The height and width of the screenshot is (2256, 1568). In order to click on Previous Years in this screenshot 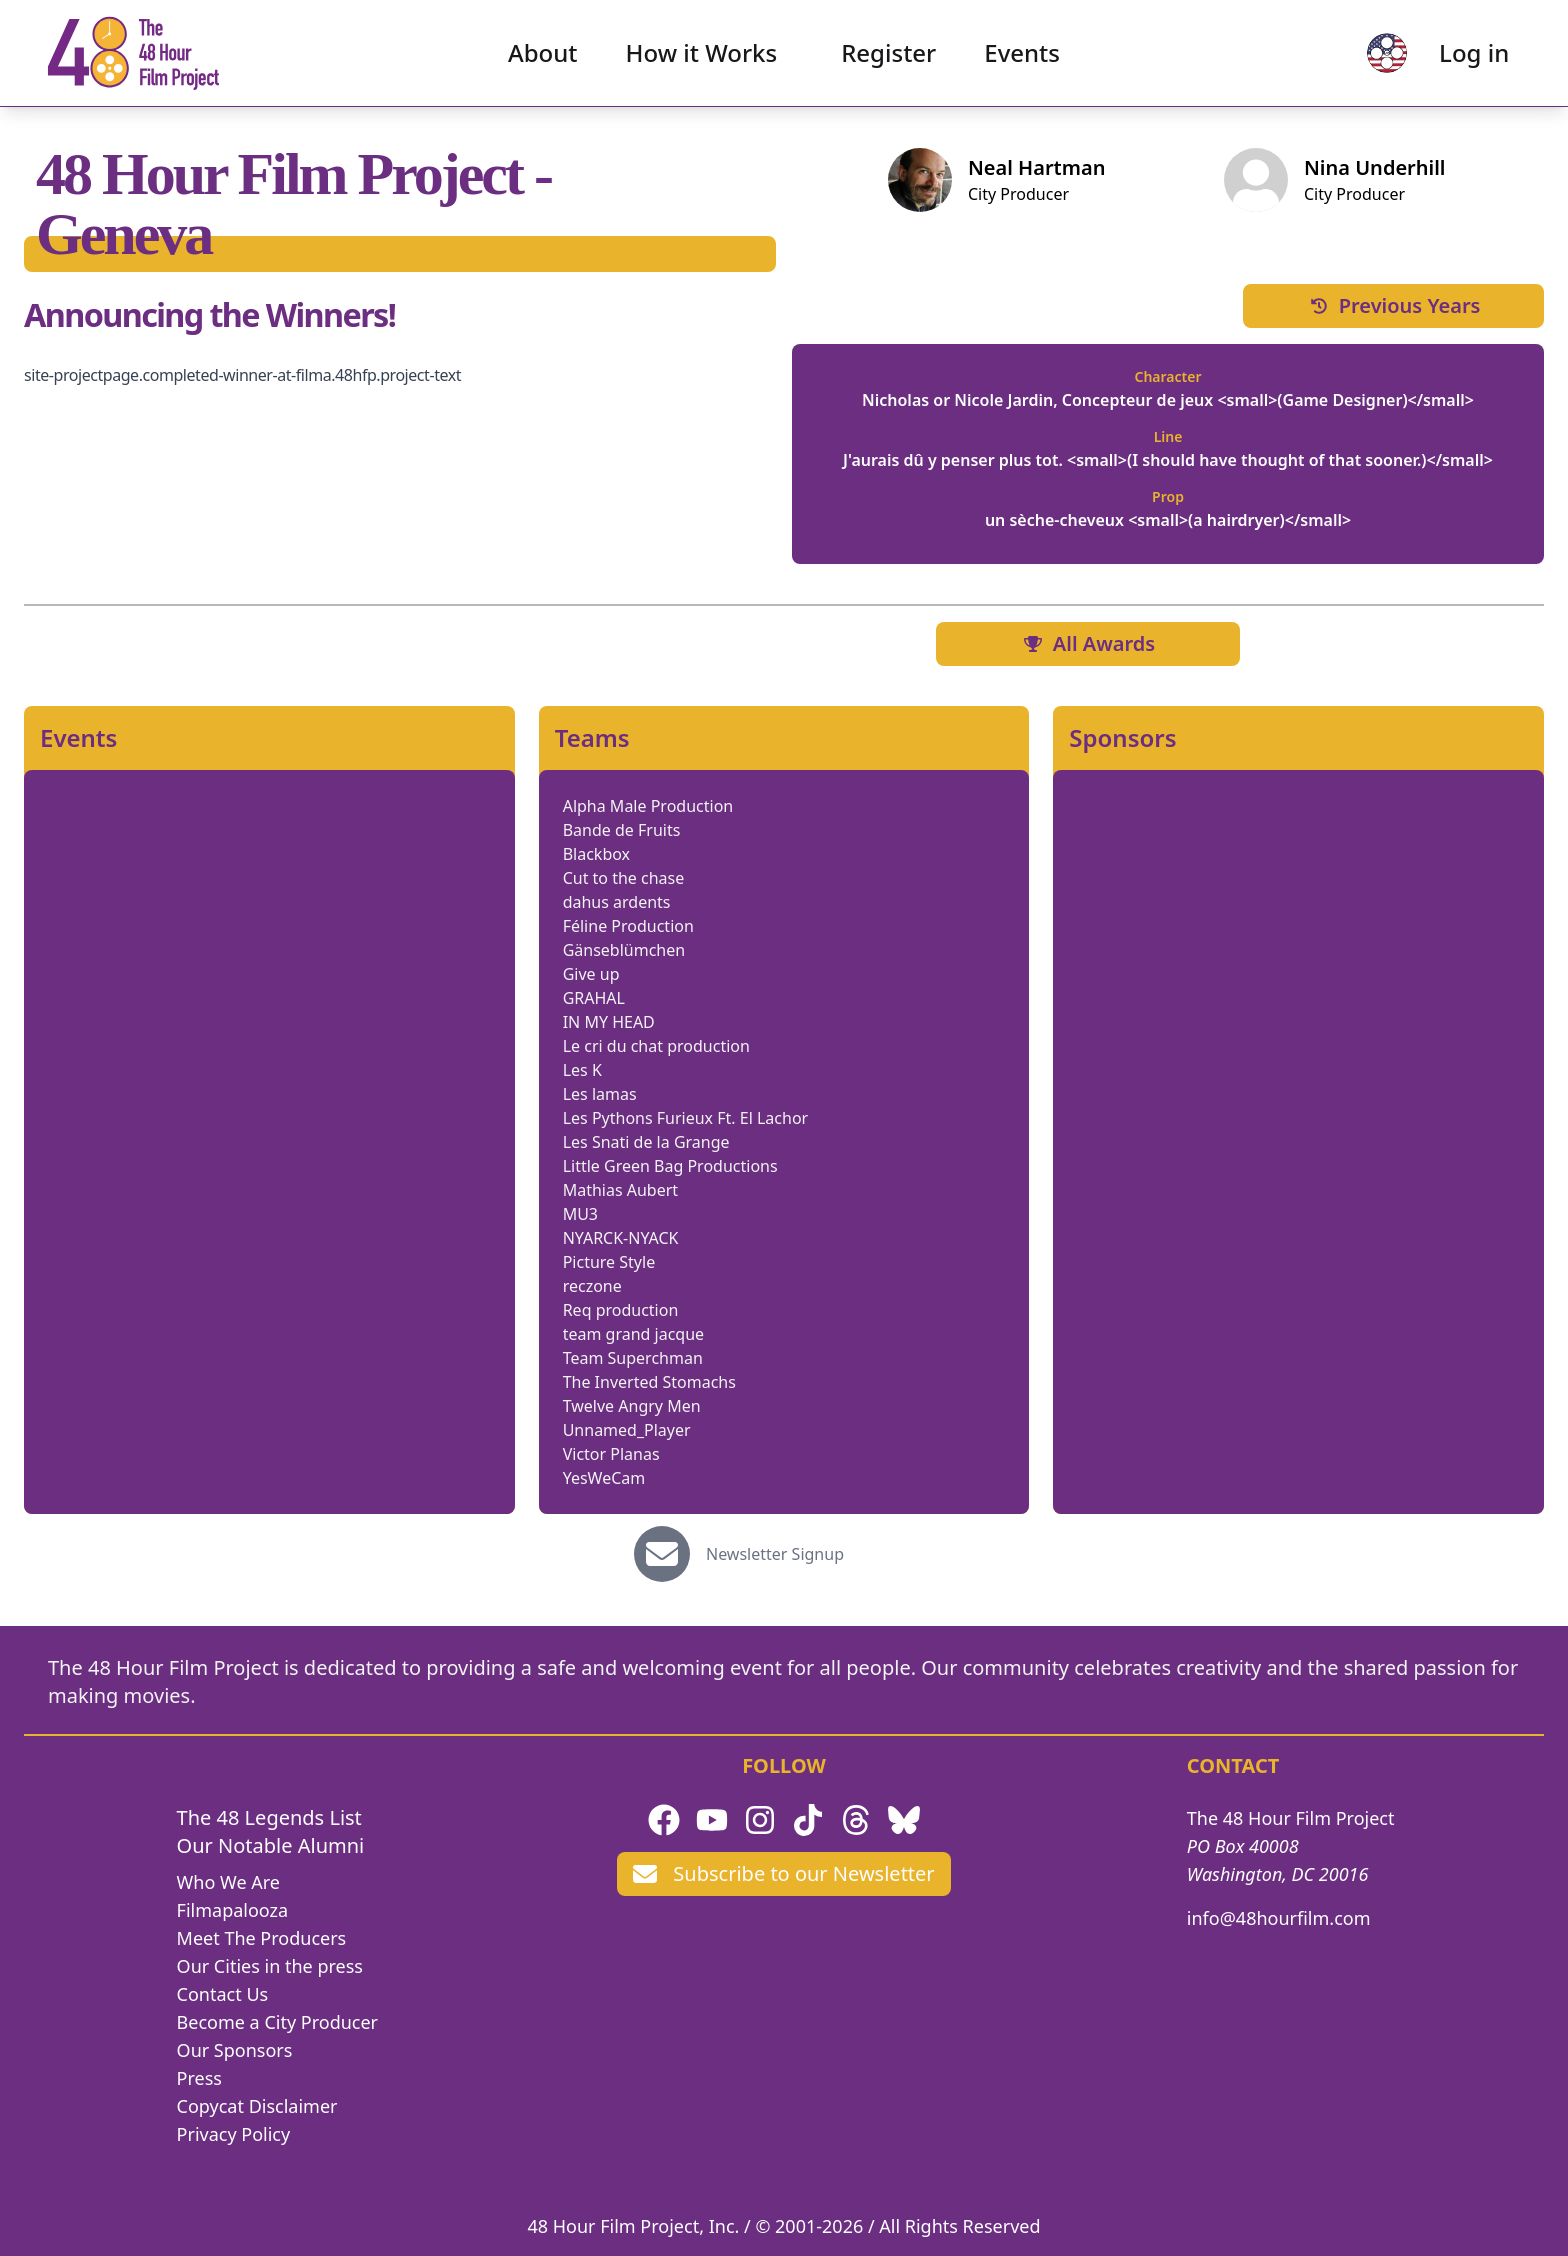, I will do `click(1394, 305)`.